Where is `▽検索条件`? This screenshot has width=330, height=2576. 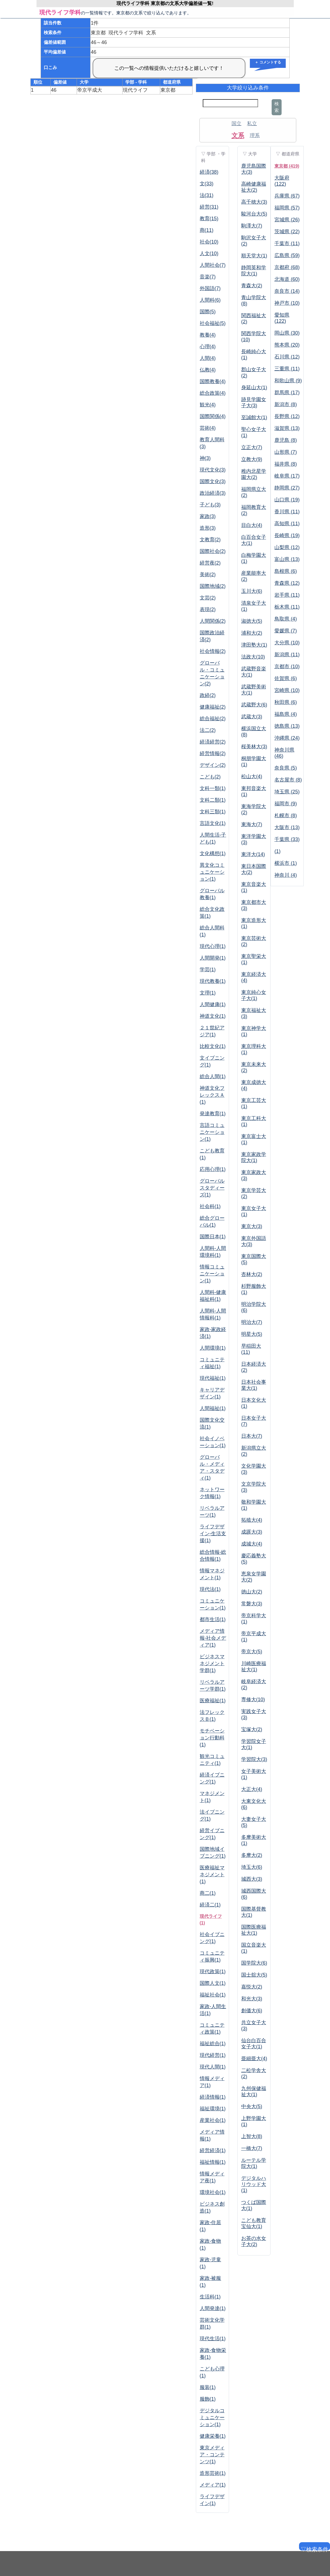 ▽検索条件 is located at coordinates (314, 2548).